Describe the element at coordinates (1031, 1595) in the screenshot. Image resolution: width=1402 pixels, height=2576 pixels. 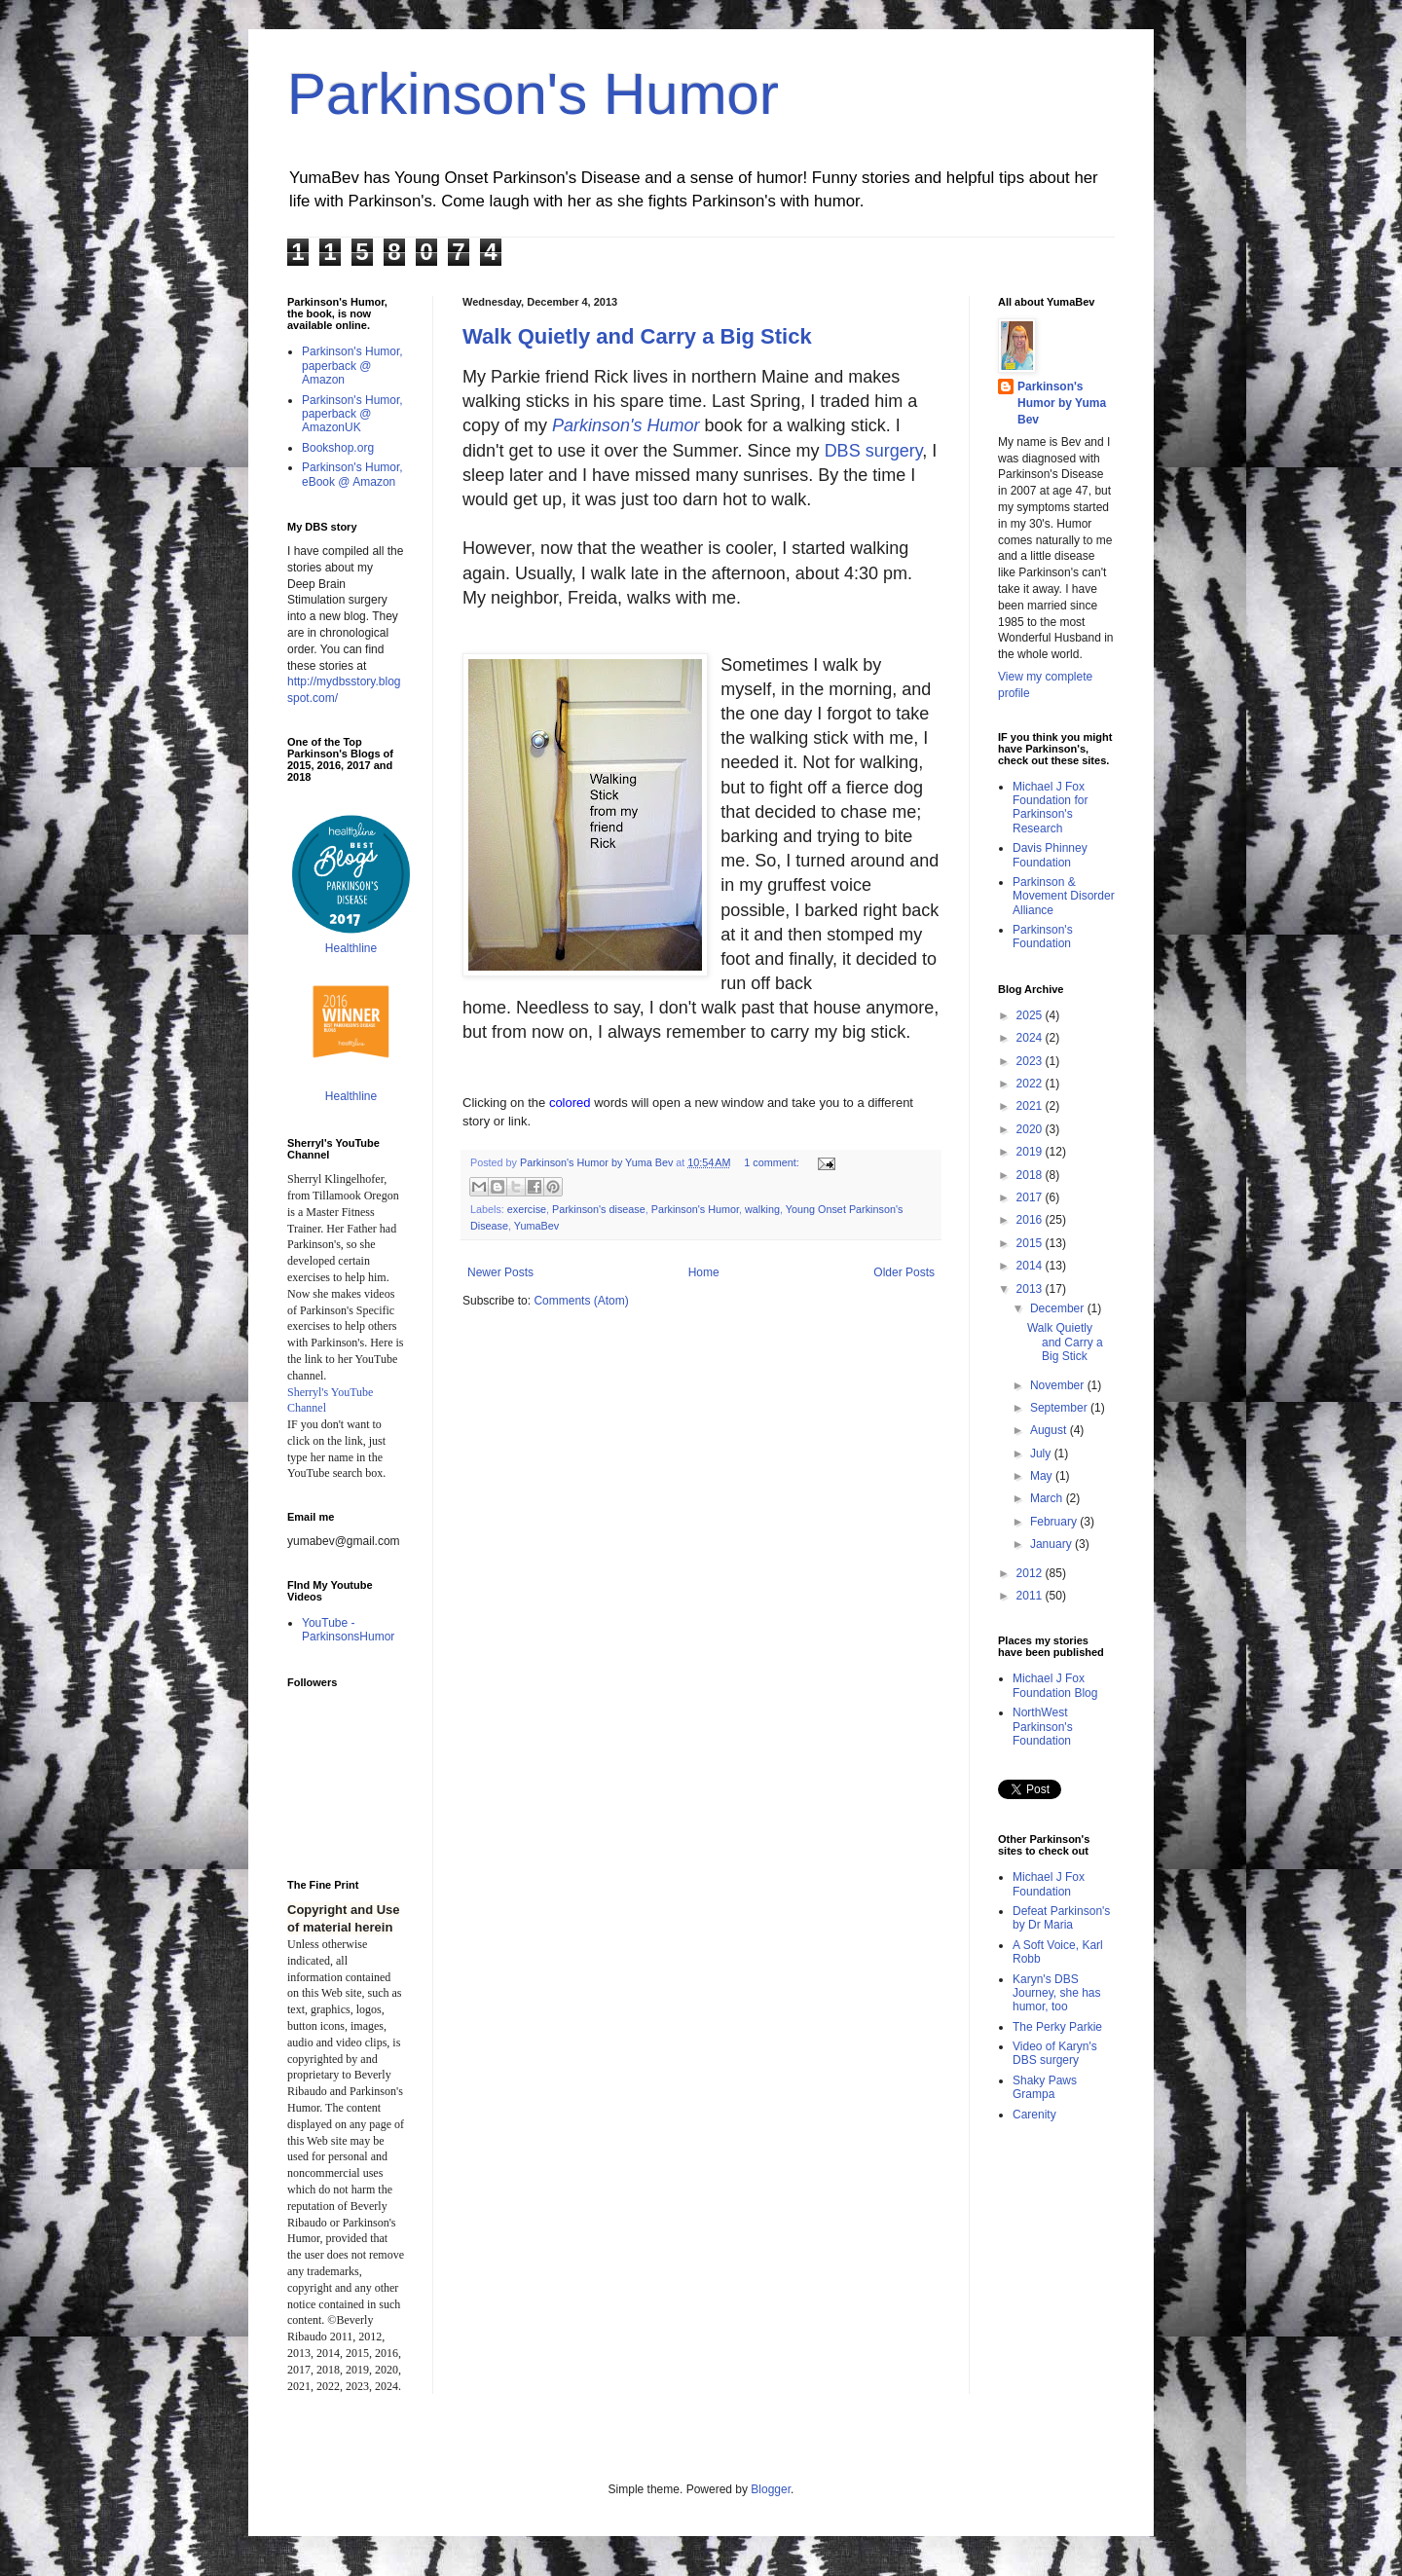
I see `2011` at that location.